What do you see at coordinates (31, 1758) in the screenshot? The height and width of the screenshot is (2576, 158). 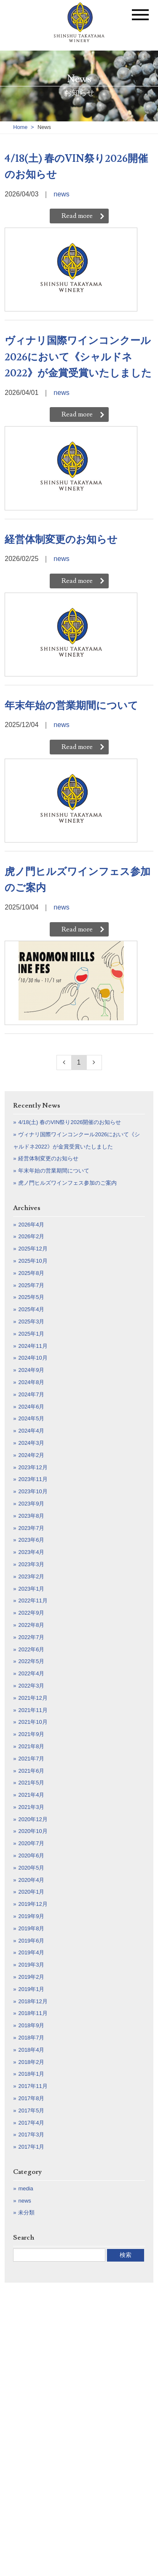 I see `2021年7月` at bounding box center [31, 1758].